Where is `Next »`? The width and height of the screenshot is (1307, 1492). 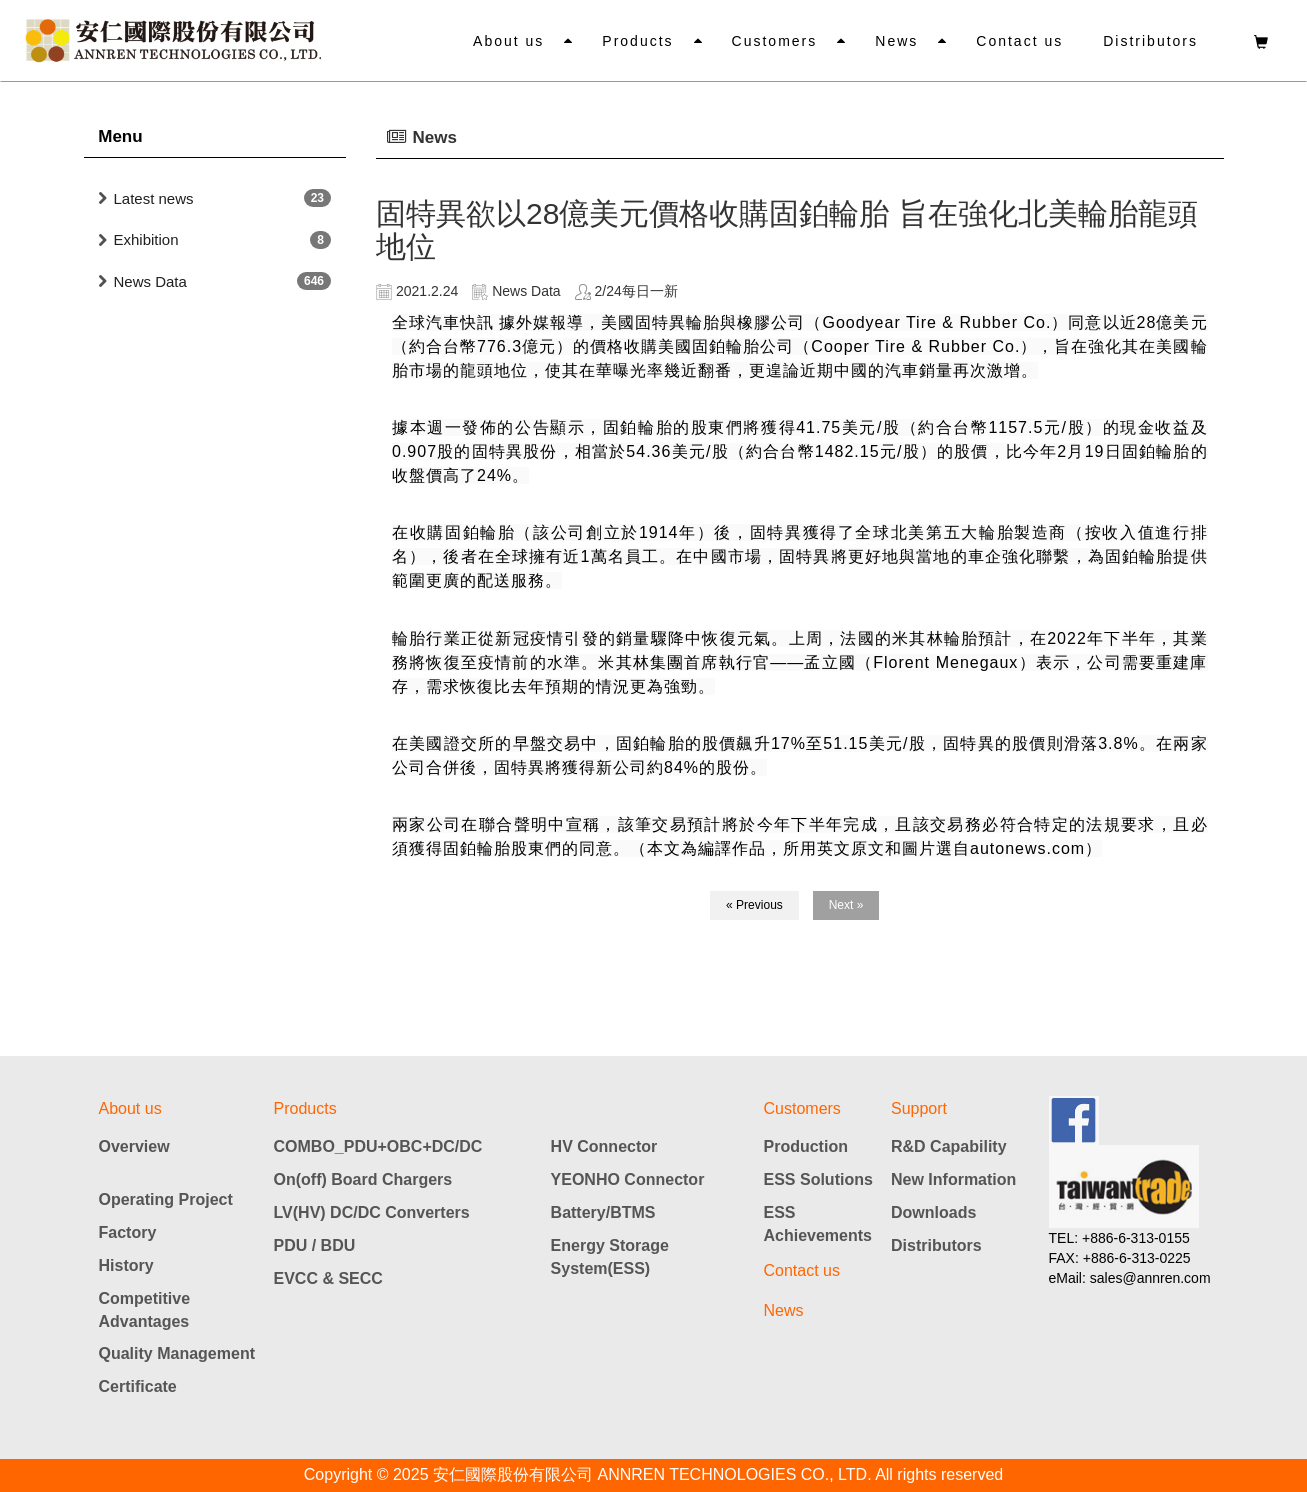
Next » is located at coordinates (846, 905).